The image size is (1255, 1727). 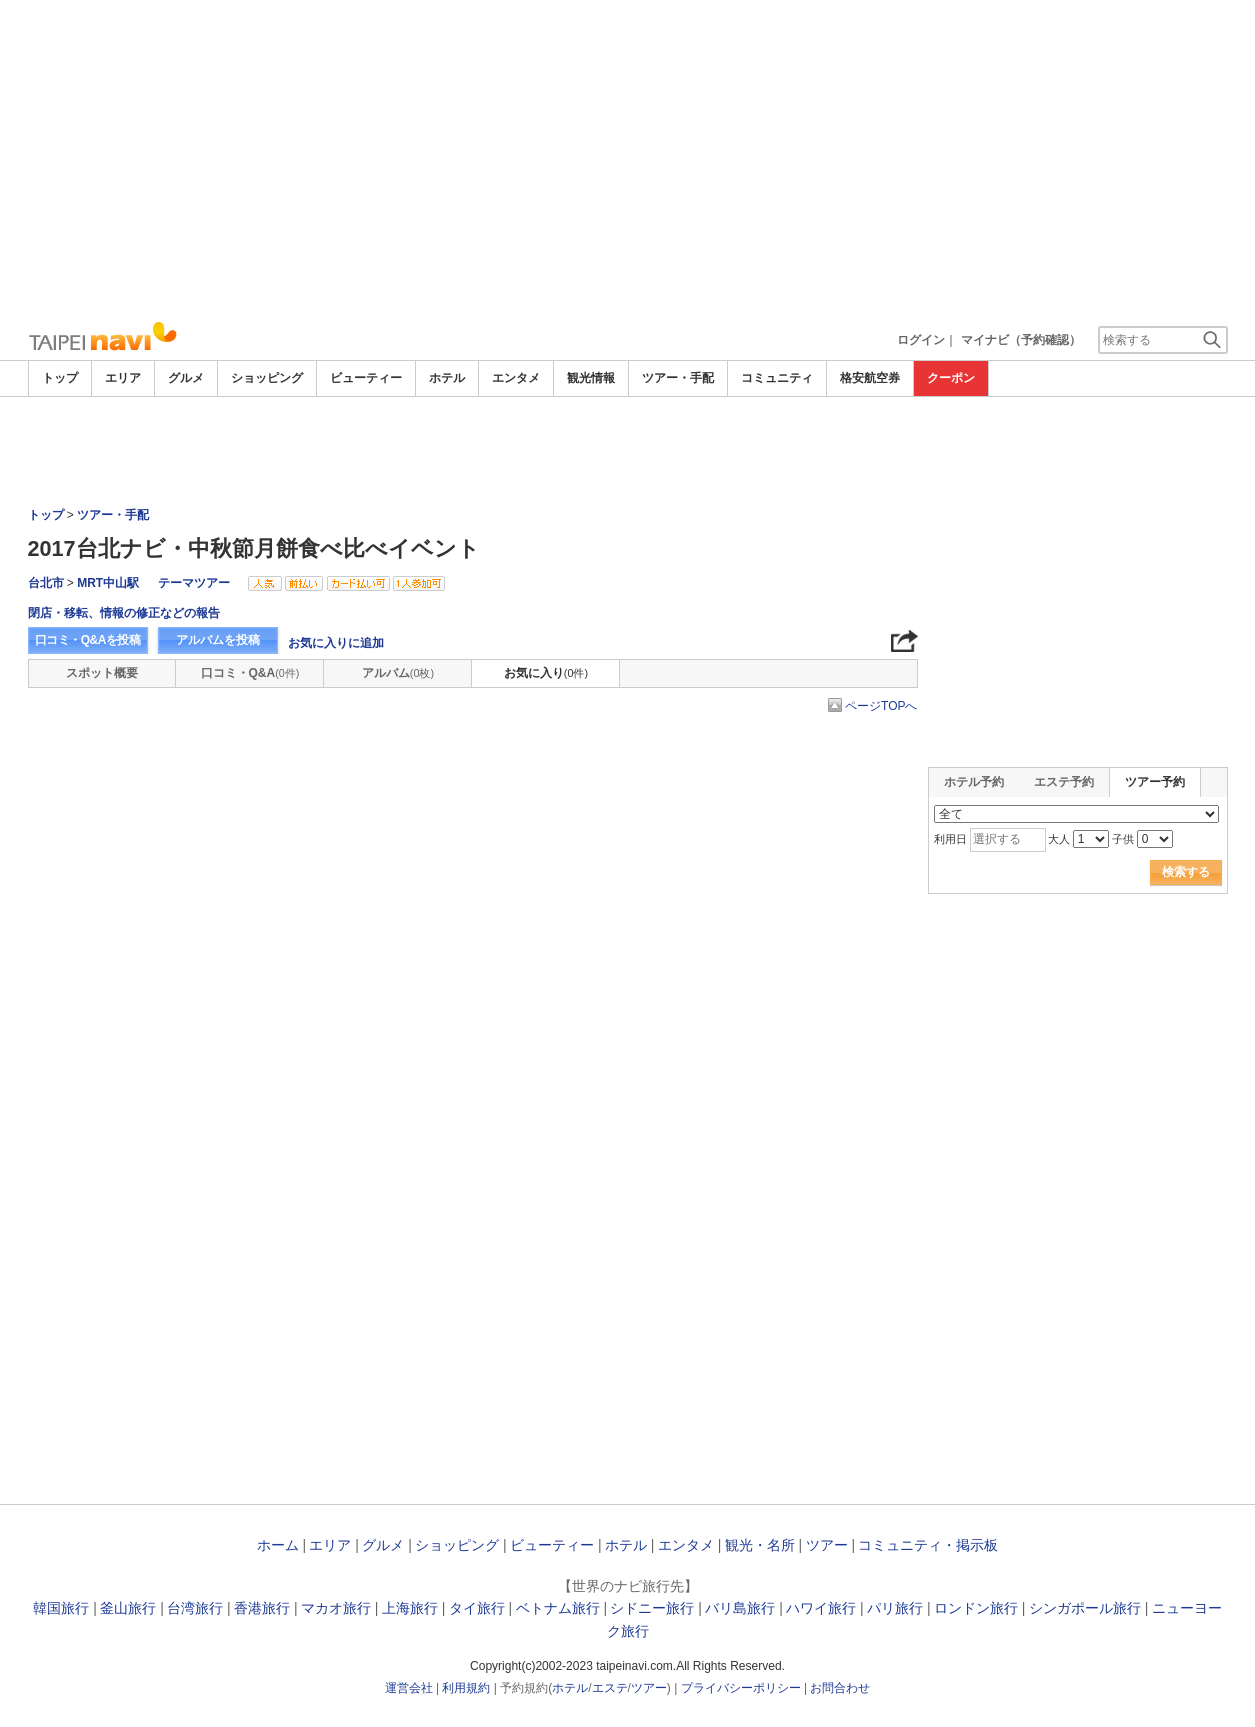 I want to click on ツアー, so click(x=827, y=1545).